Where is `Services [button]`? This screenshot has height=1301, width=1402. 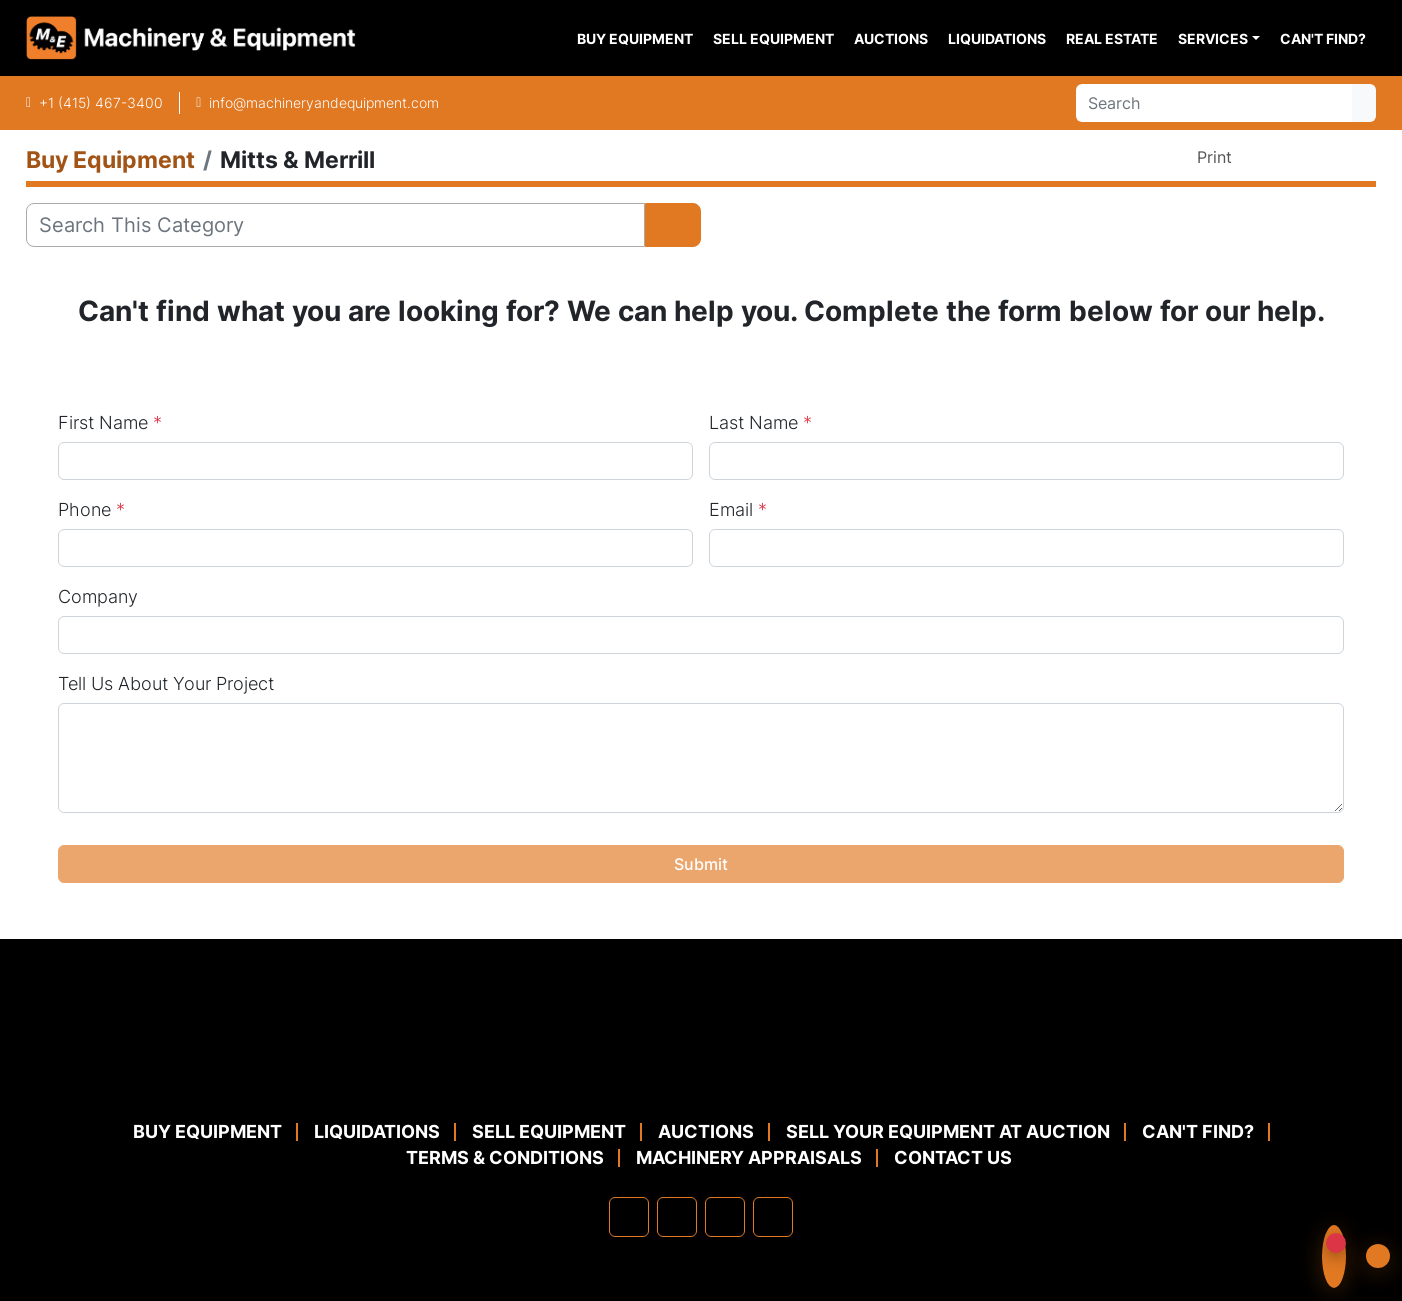 Services [button] is located at coordinates (1213, 38).